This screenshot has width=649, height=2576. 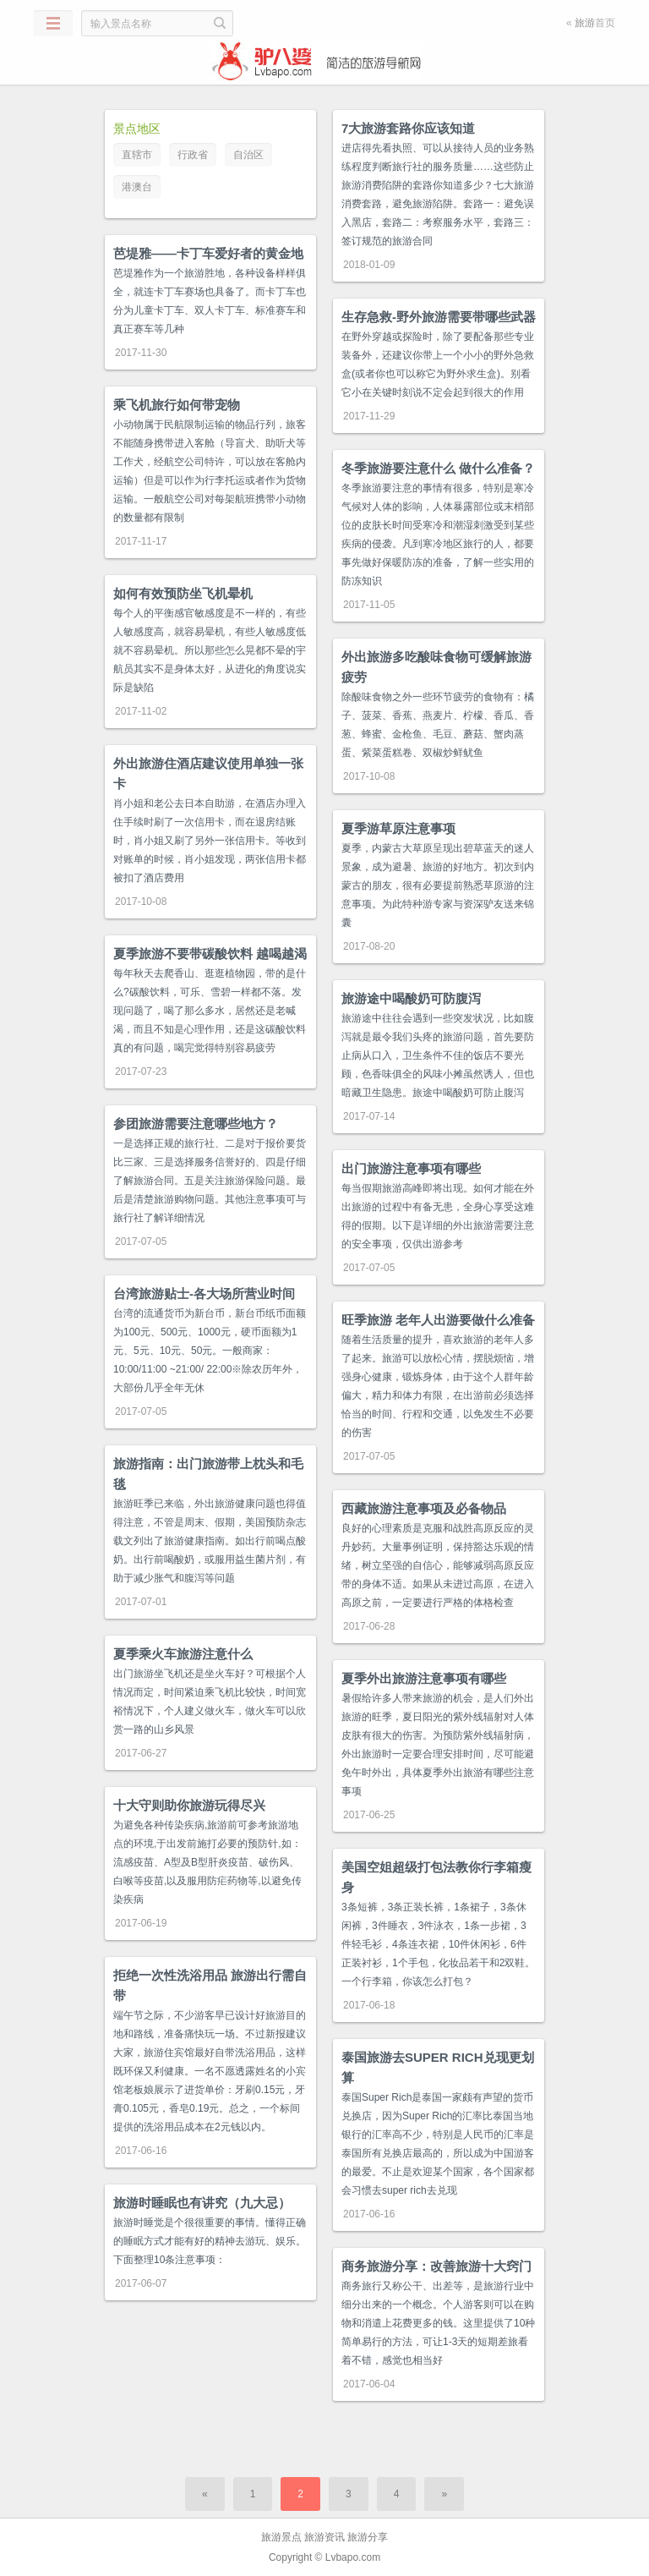 I want to click on 商务旅游分享：改善旅游十大窍门, so click(x=436, y=2266).